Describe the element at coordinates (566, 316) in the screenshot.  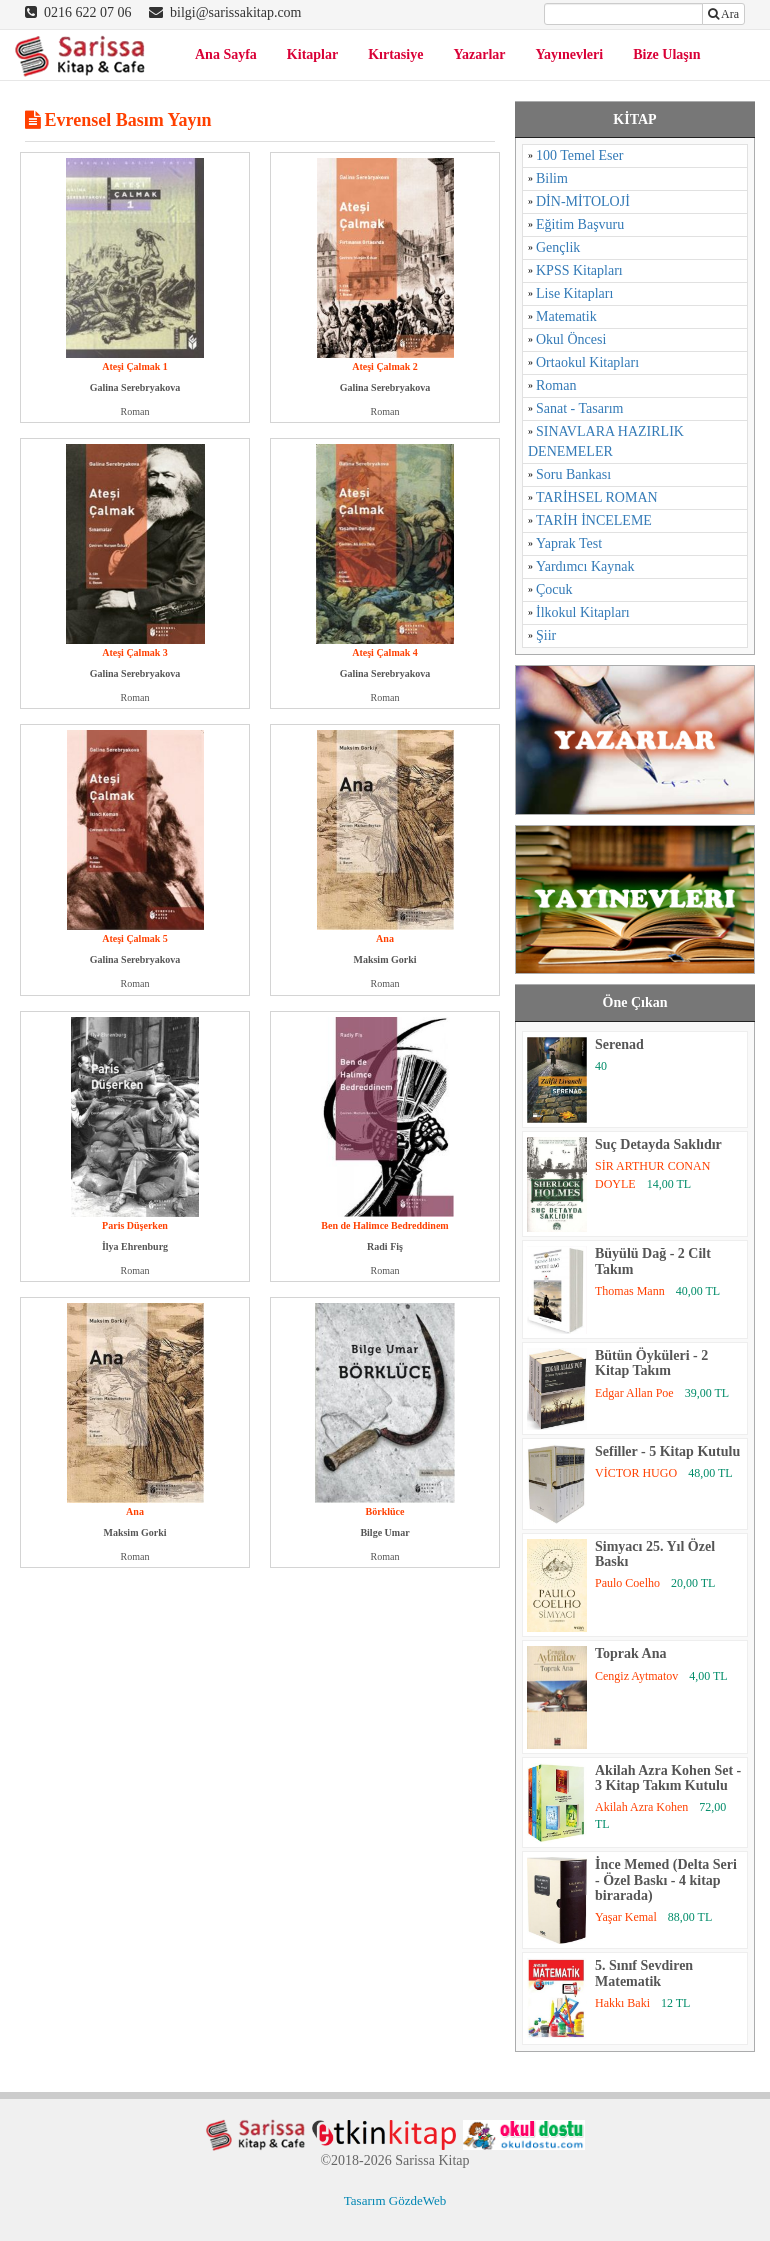
I see `Matematik [Matematik (5 öge)]` at that location.